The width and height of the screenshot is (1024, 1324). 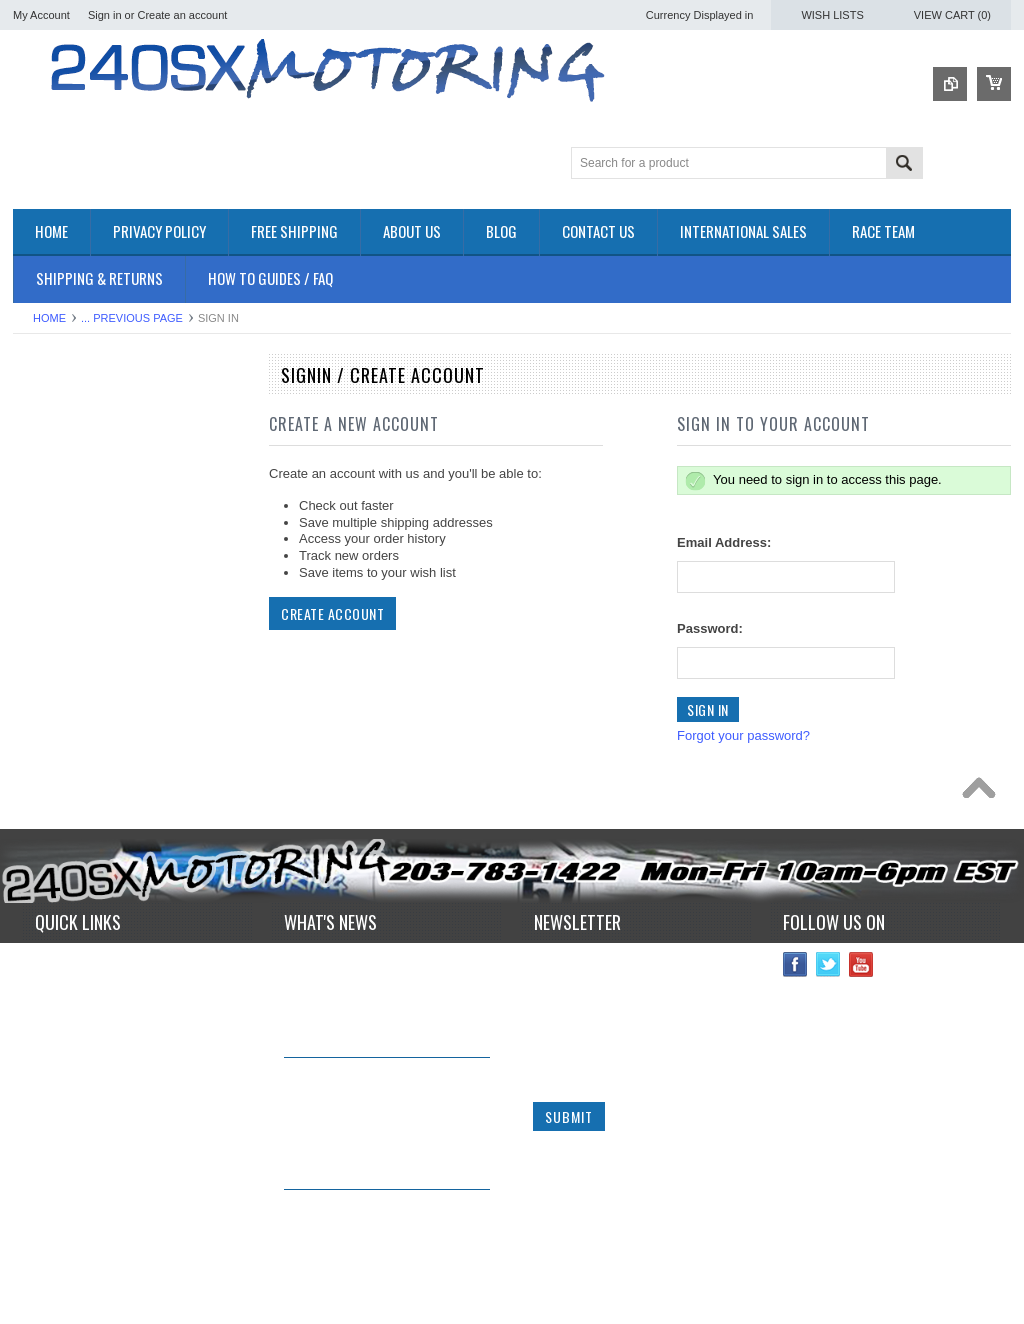 I want to click on Forgot your password?, so click(x=743, y=735).